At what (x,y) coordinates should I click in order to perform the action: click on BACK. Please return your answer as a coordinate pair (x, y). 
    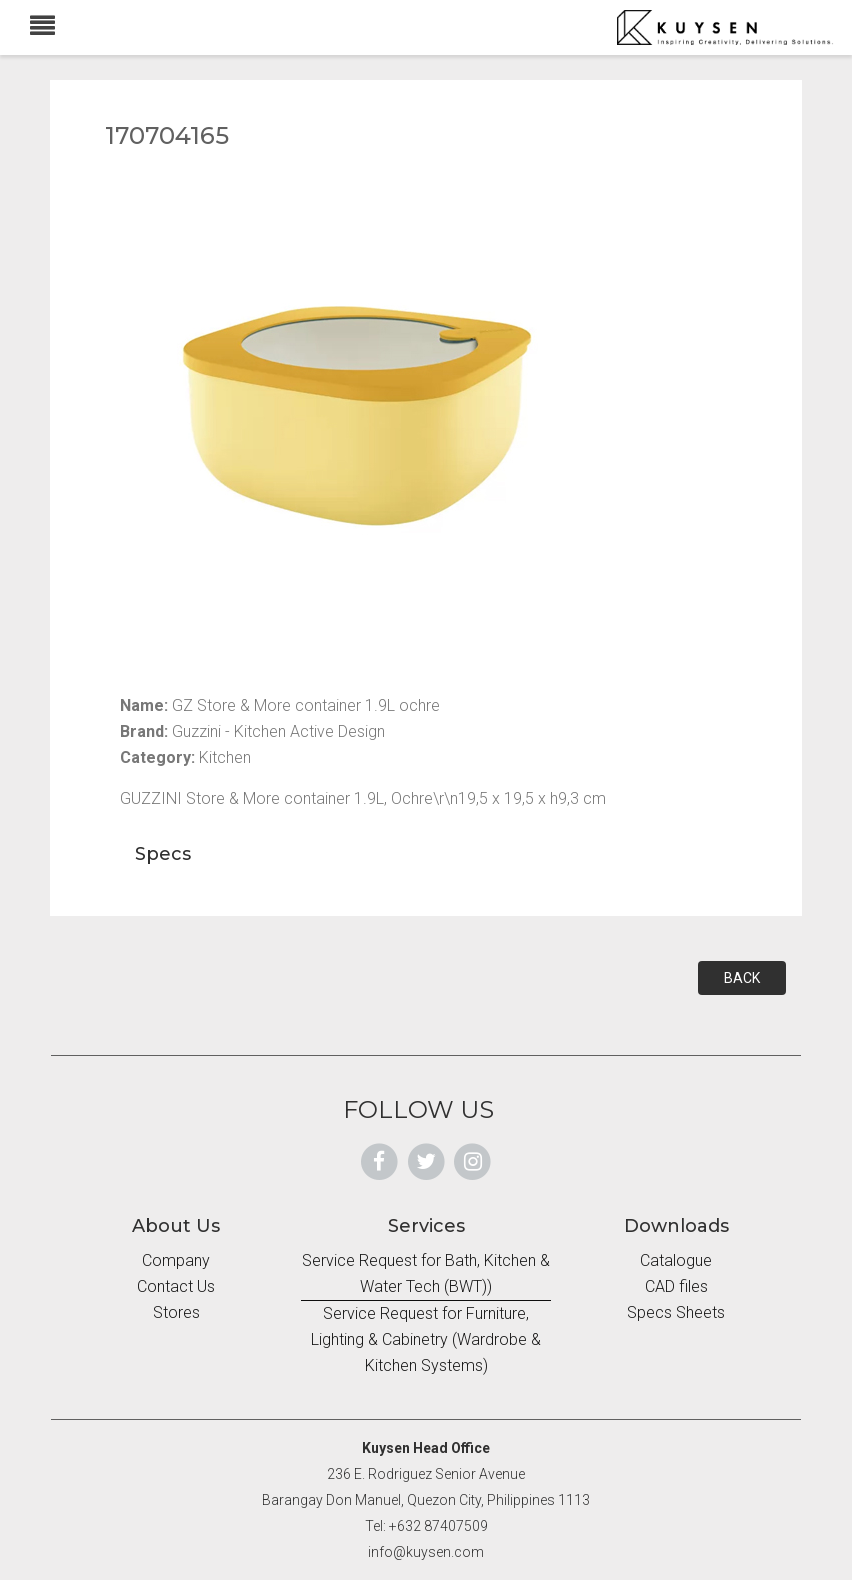
    Looking at the image, I should click on (742, 978).